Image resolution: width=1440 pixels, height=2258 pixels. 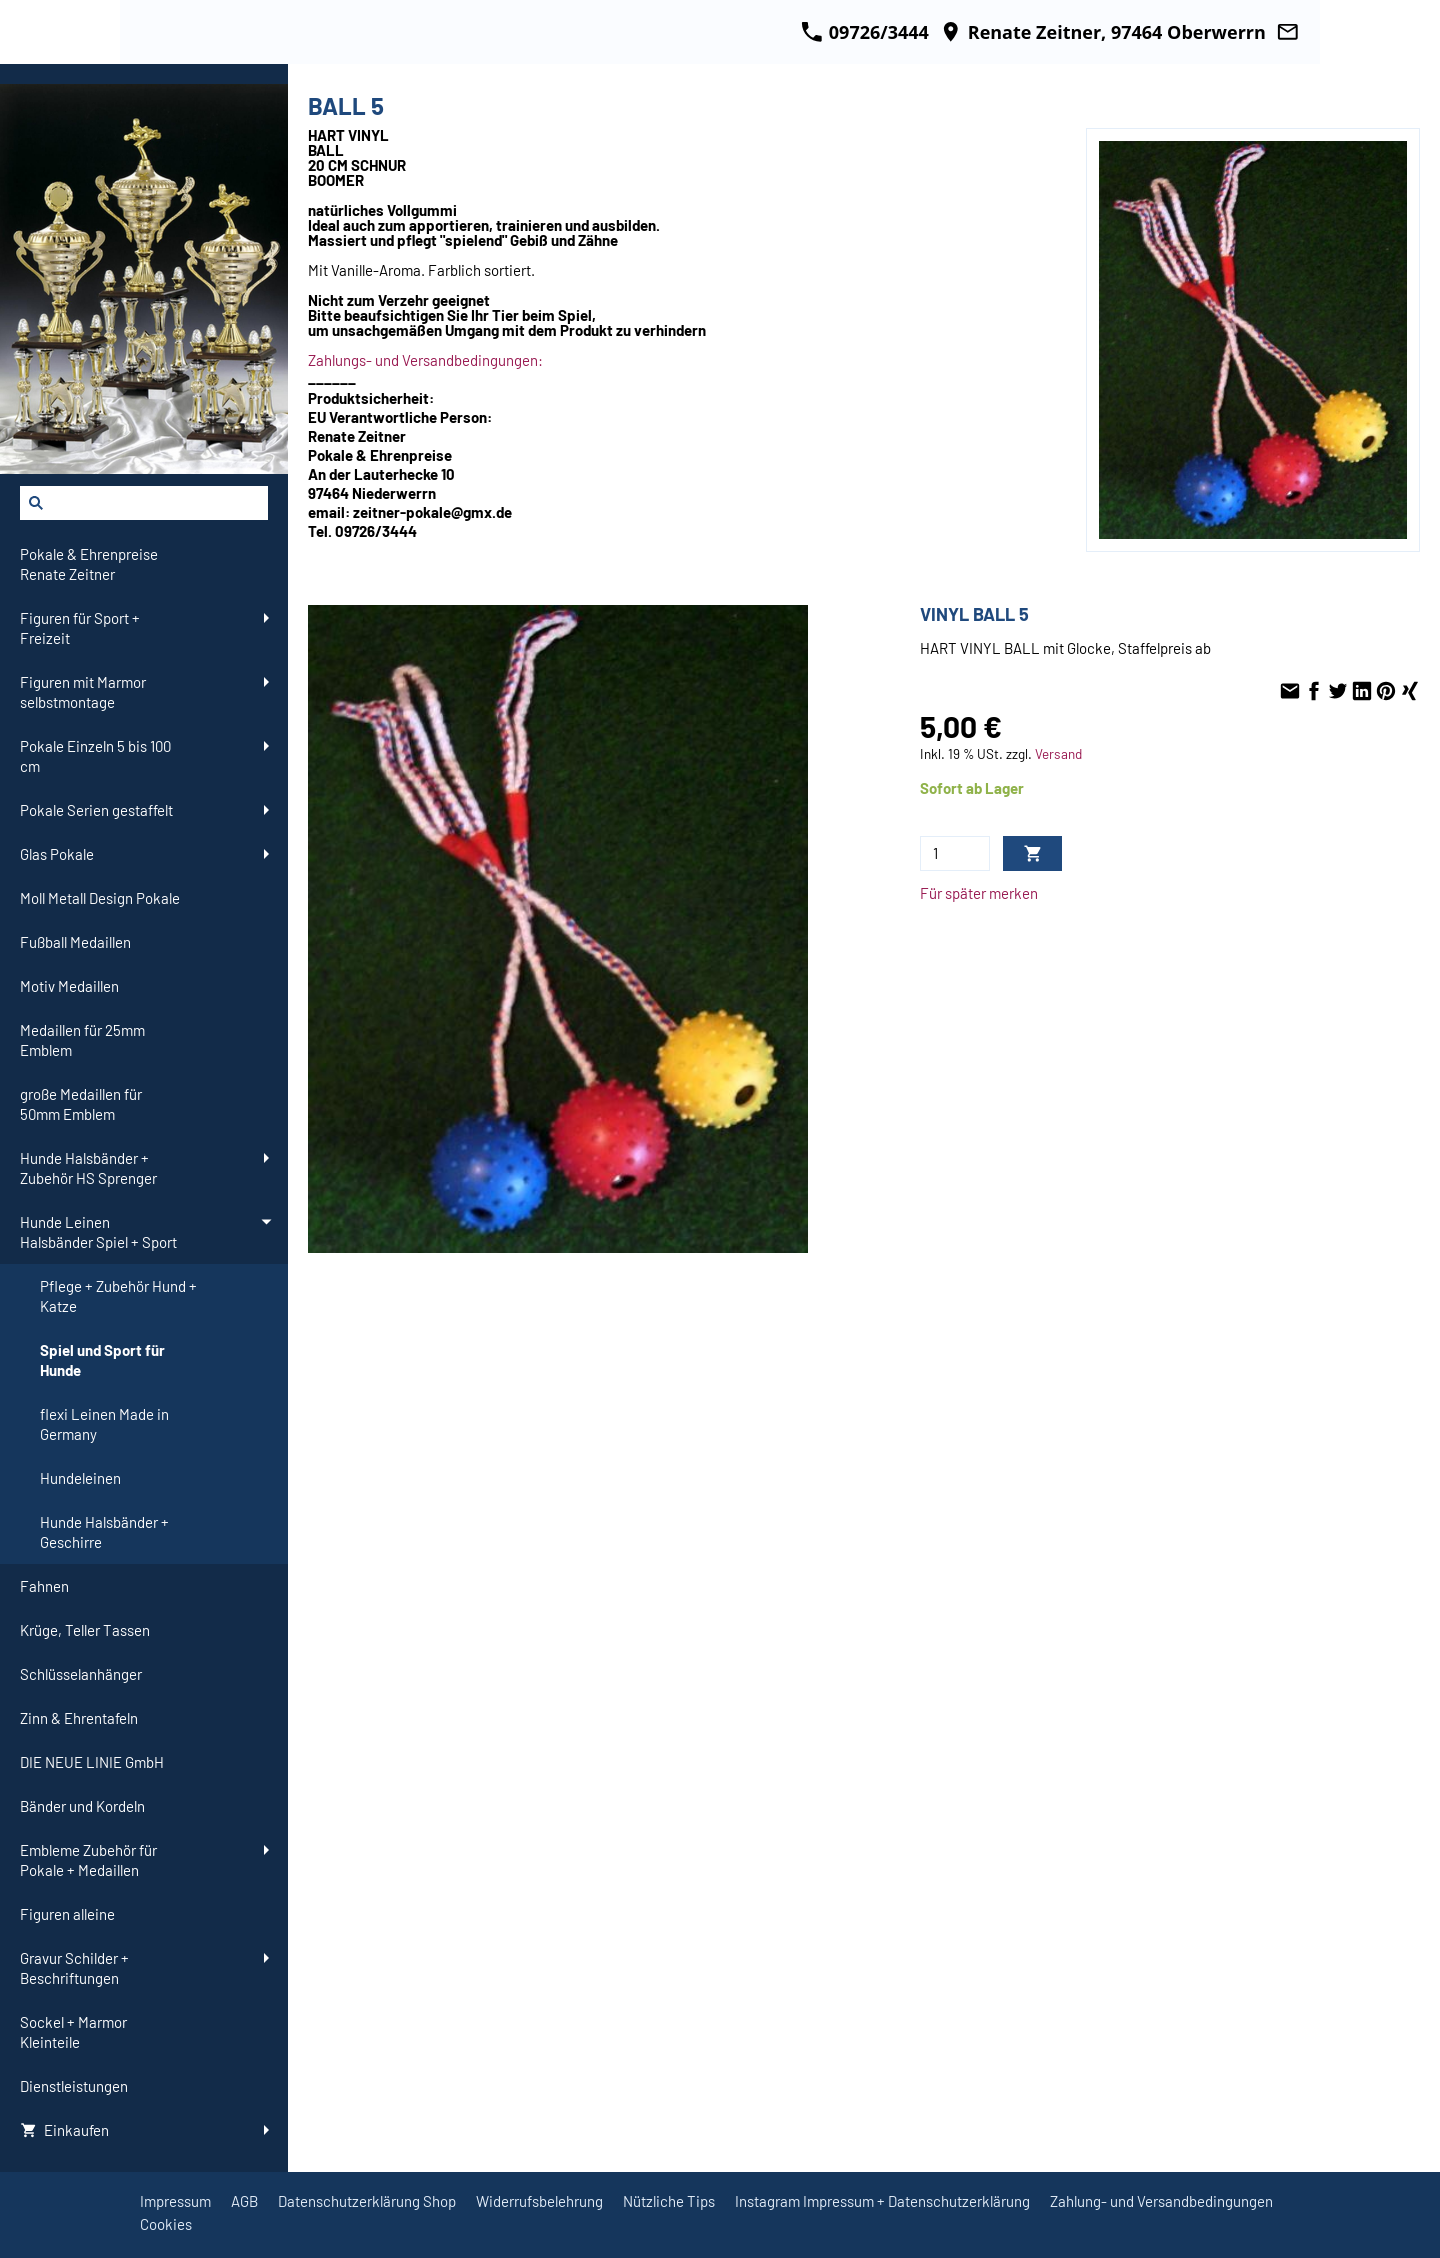 I want to click on Widerrufsbelehrung, so click(x=539, y=2201).